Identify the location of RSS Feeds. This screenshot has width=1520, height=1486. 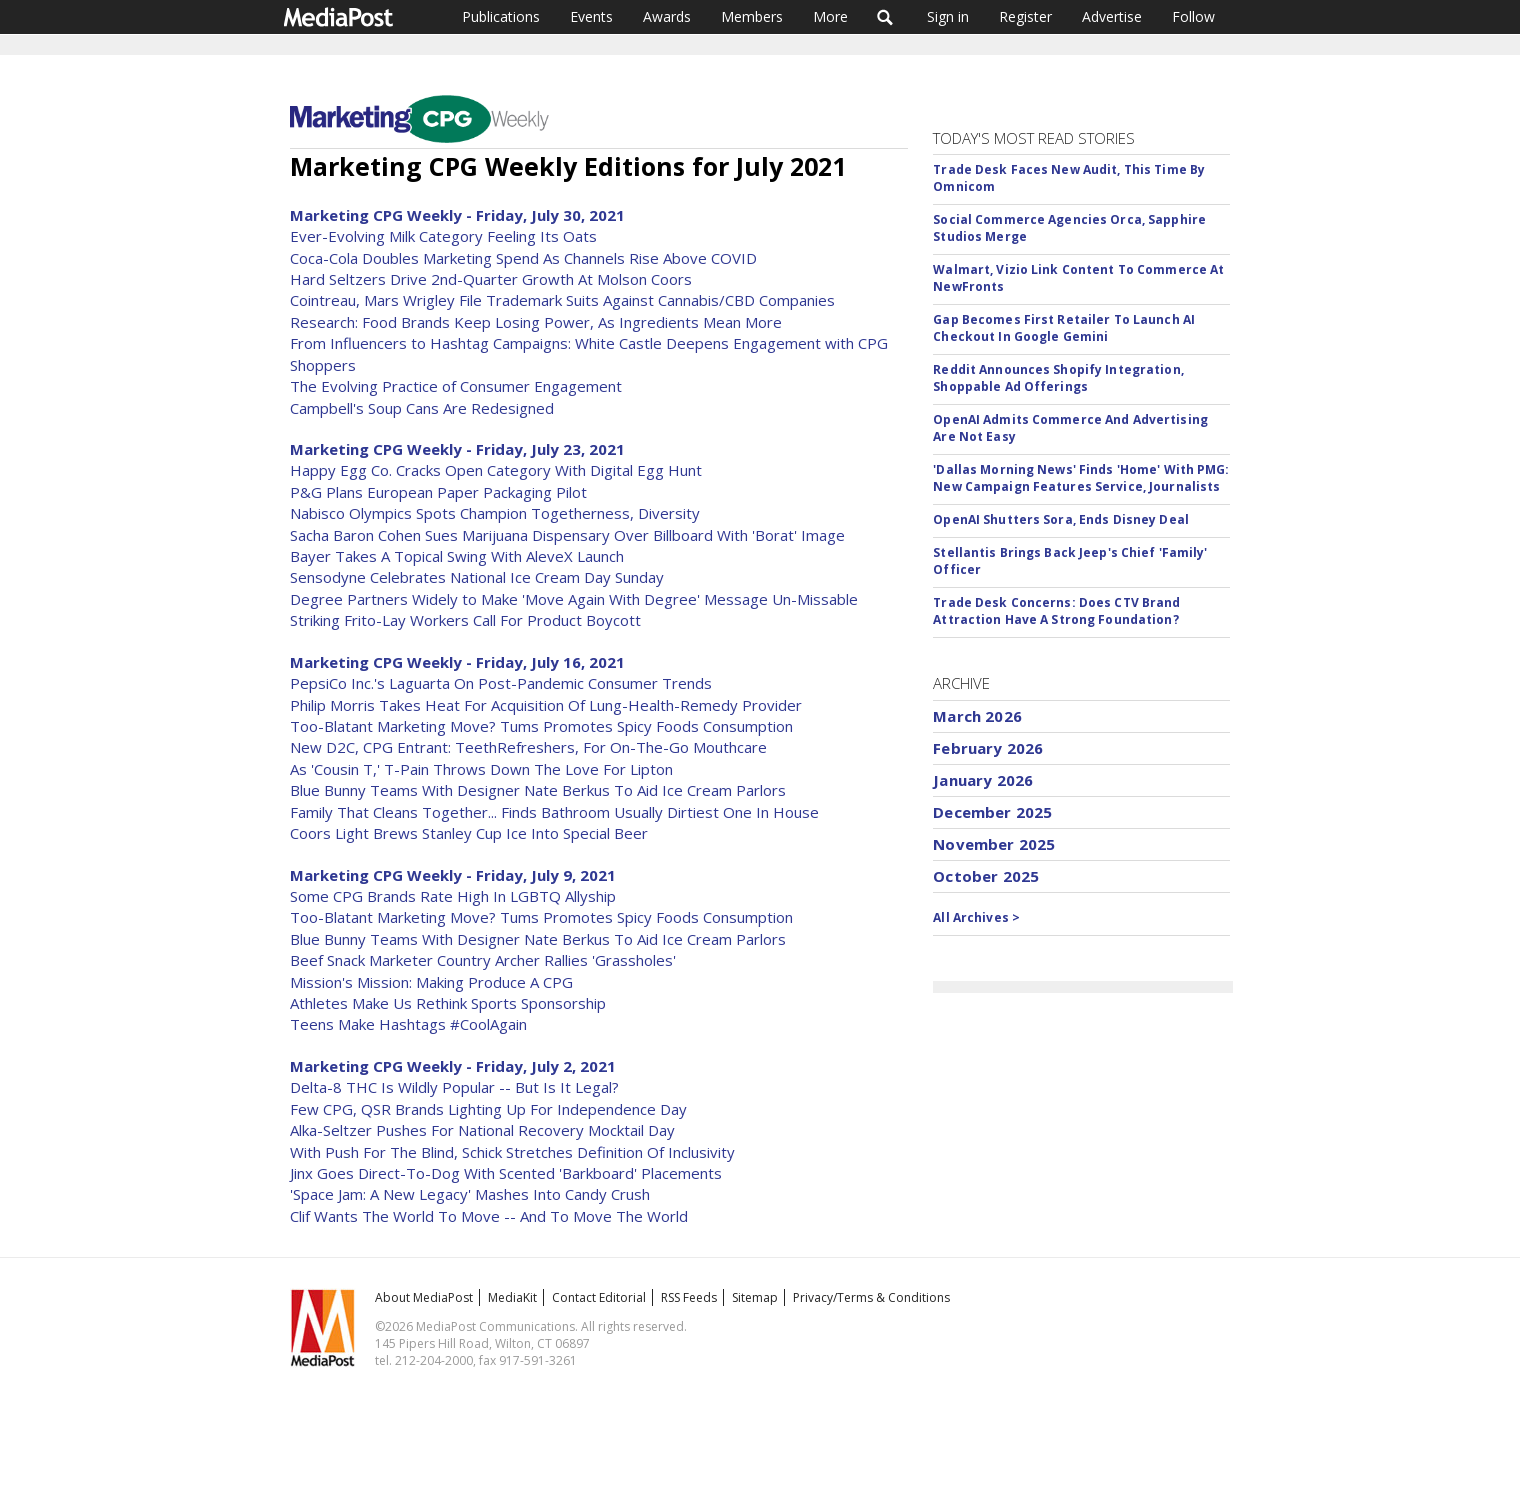
(689, 1297).